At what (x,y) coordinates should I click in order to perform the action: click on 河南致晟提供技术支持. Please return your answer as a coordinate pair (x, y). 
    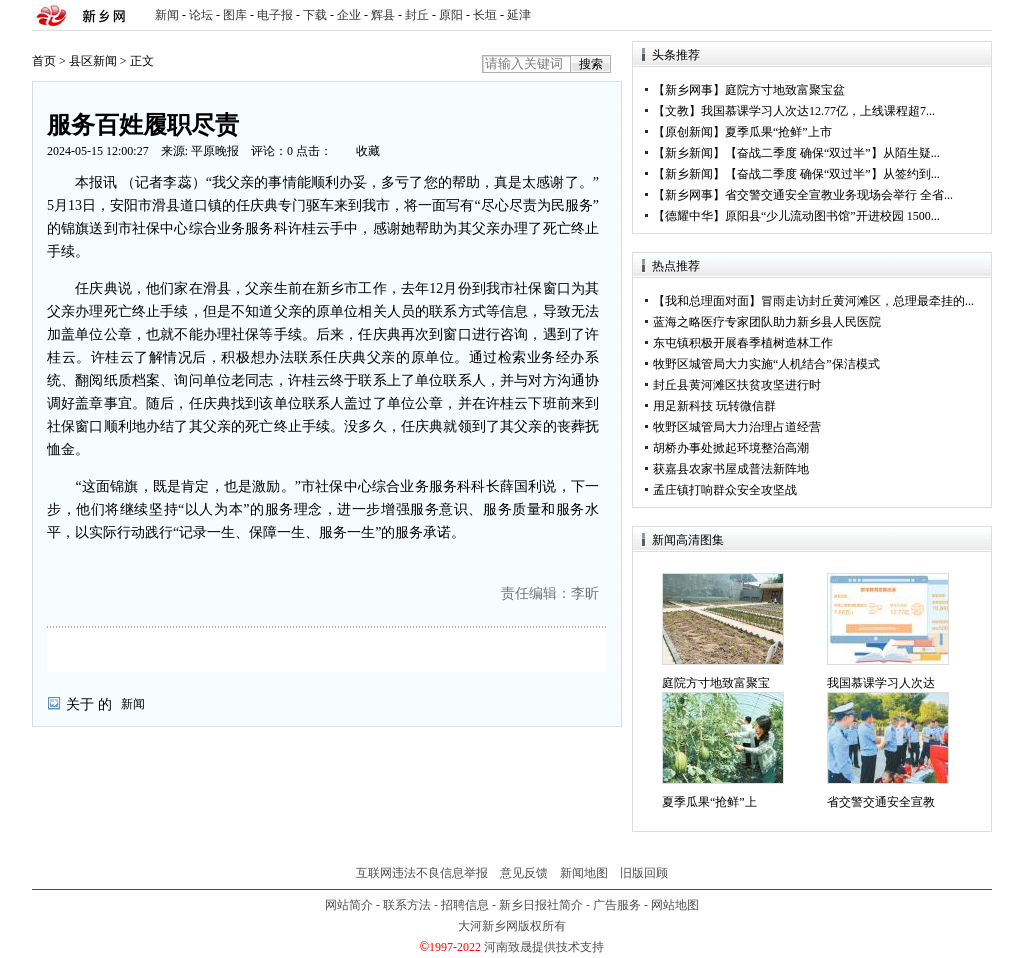
    Looking at the image, I should click on (544, 947).